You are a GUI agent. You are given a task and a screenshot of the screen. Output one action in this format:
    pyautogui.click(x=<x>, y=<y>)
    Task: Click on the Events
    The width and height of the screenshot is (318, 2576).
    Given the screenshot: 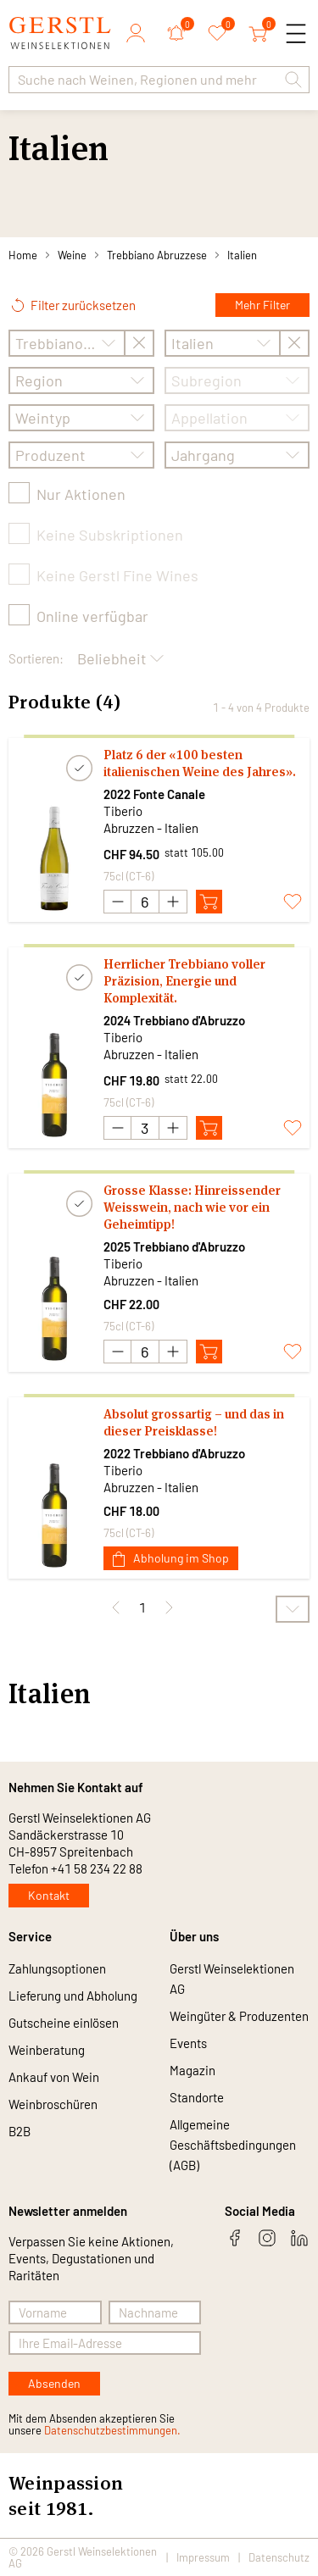 What is the action you would take?
    pyautogui.click(x=188, y=2043)
    